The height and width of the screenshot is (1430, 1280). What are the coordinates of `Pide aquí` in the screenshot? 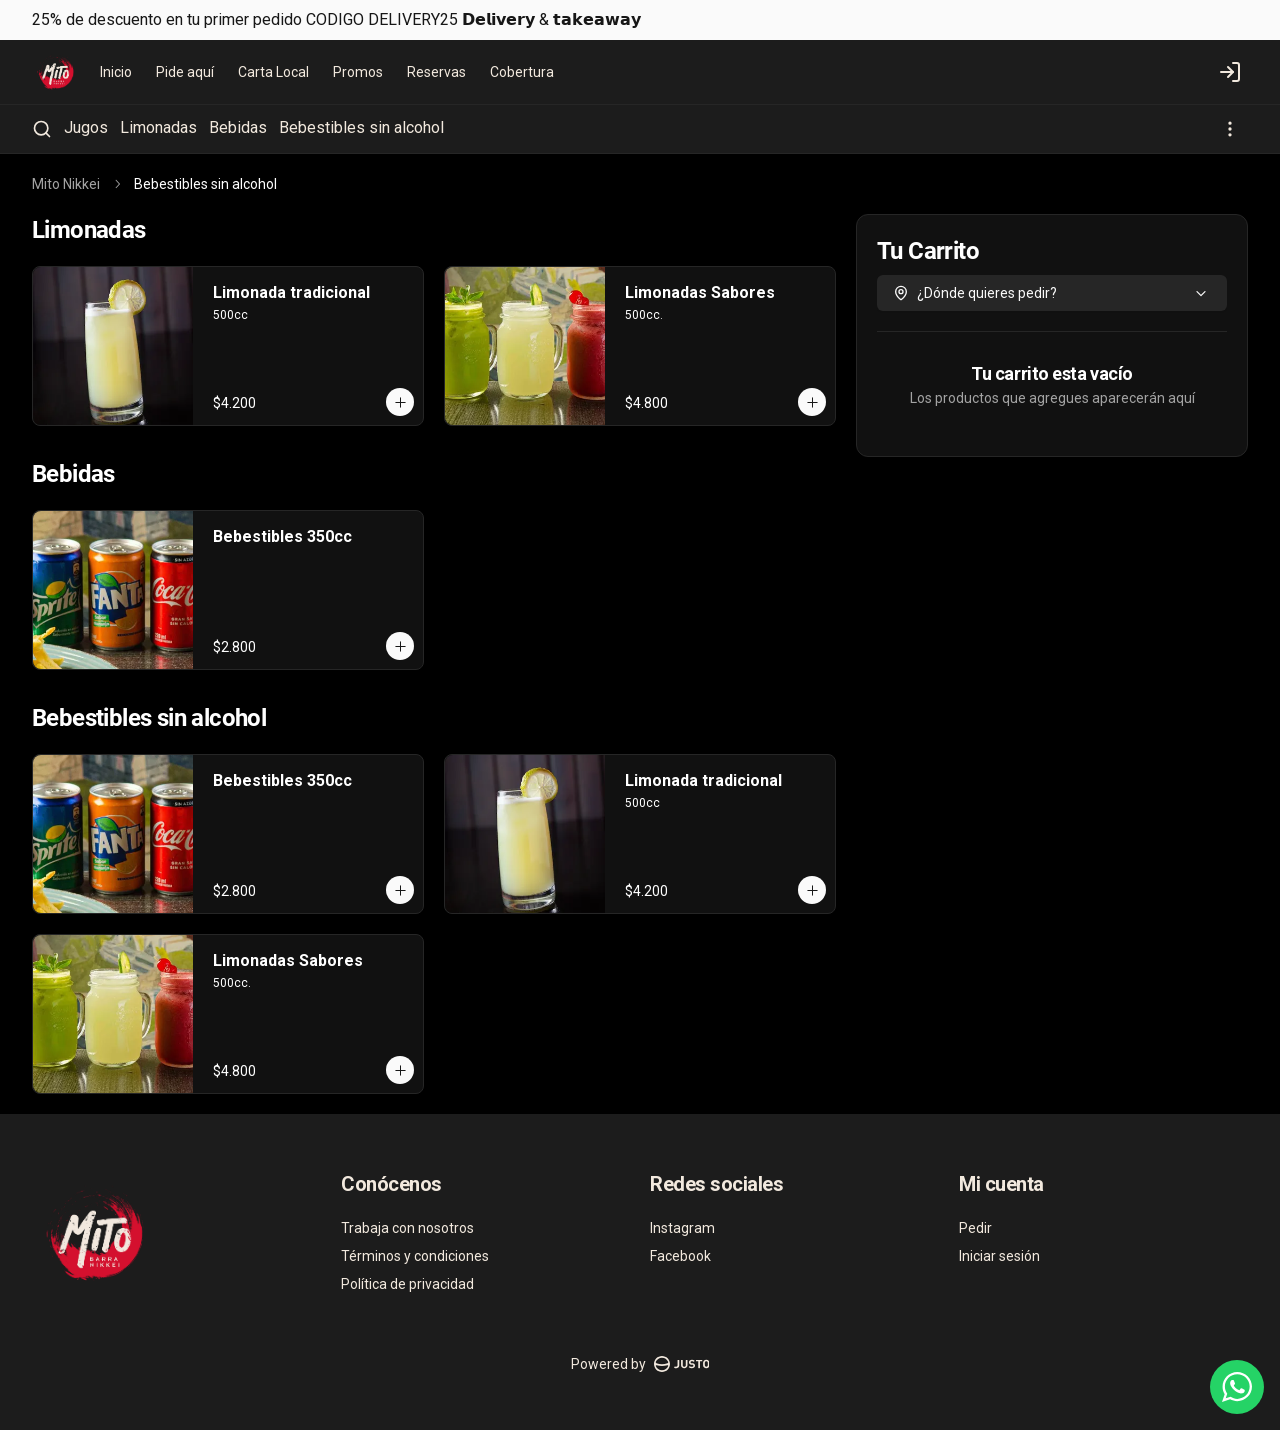 It's located at (185, 72).